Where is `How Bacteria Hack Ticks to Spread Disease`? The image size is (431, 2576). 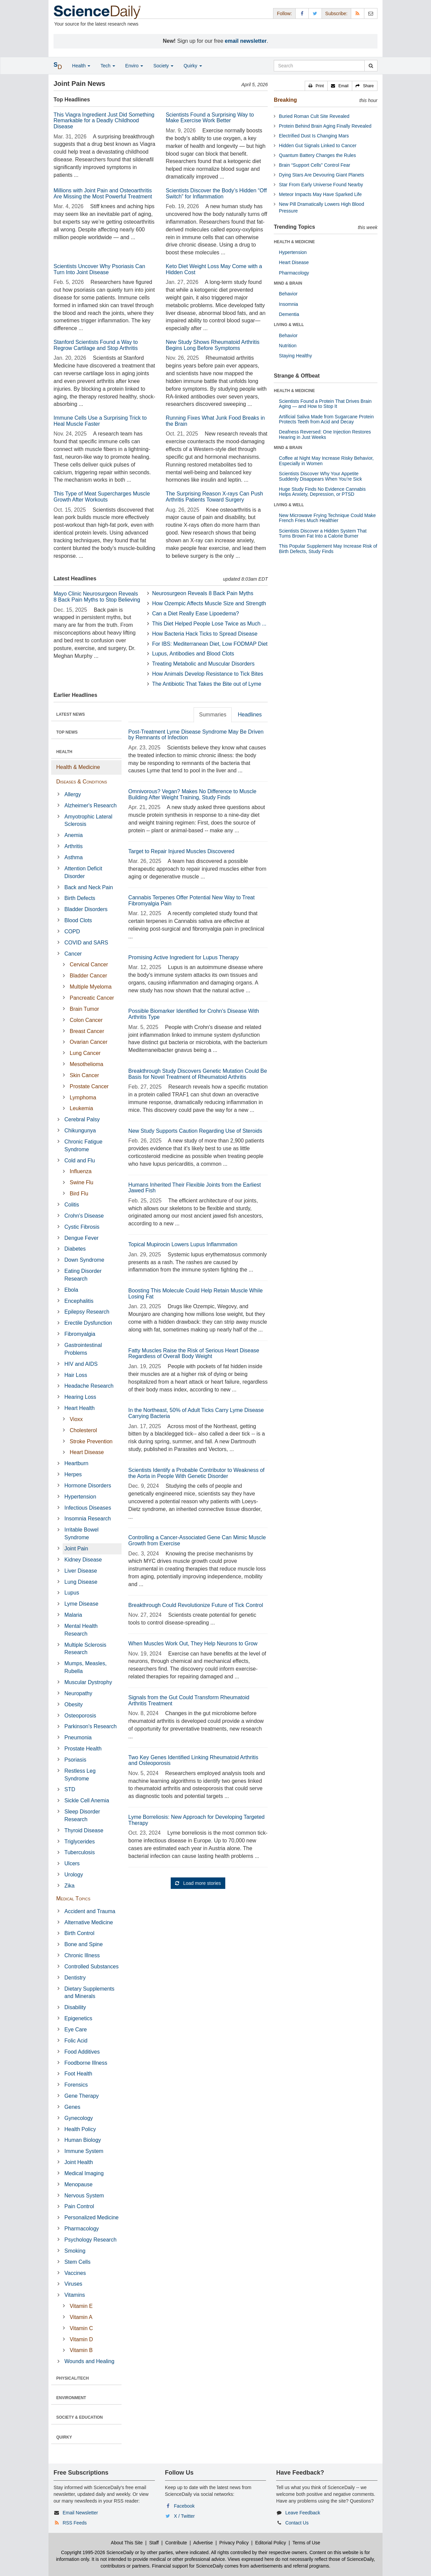 How Bacteria Hack Ticks to Spread Disease is located at coordinates (205, 634).